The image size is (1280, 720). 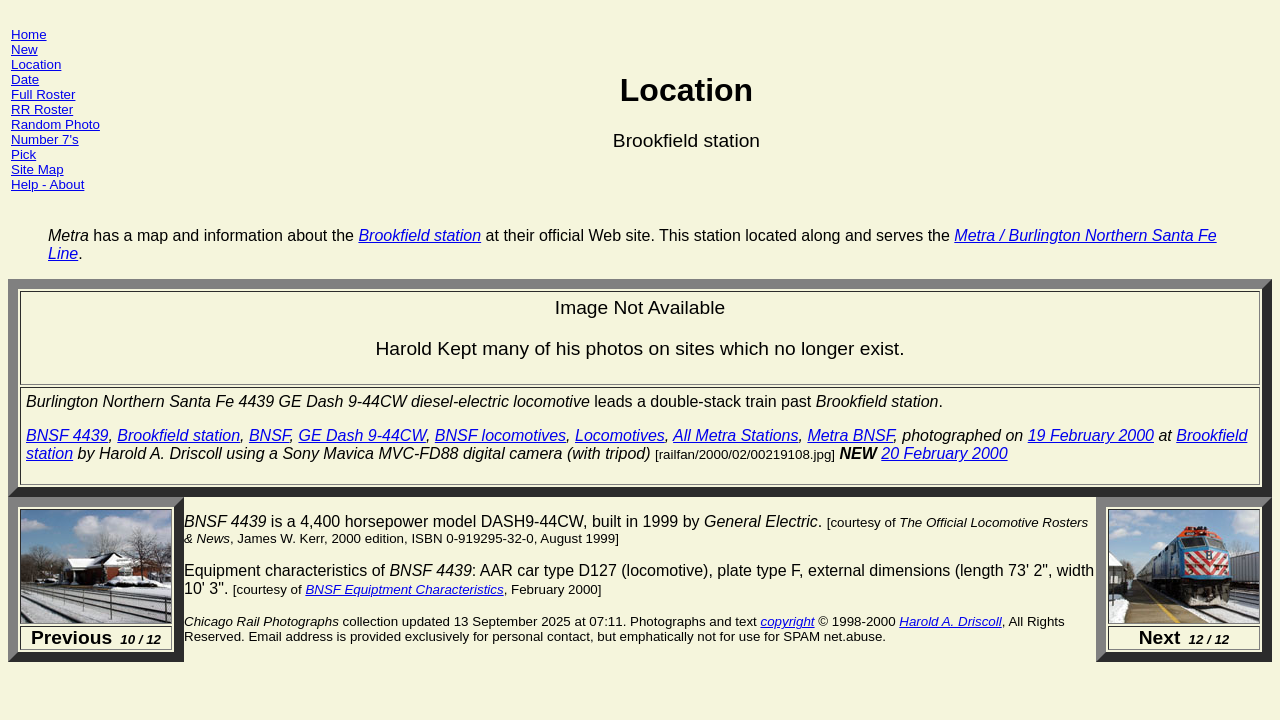 What do you see at coordinates (178, 435) in the screenshot?
I see `Brookfield station` at bounding box center [178, 435].